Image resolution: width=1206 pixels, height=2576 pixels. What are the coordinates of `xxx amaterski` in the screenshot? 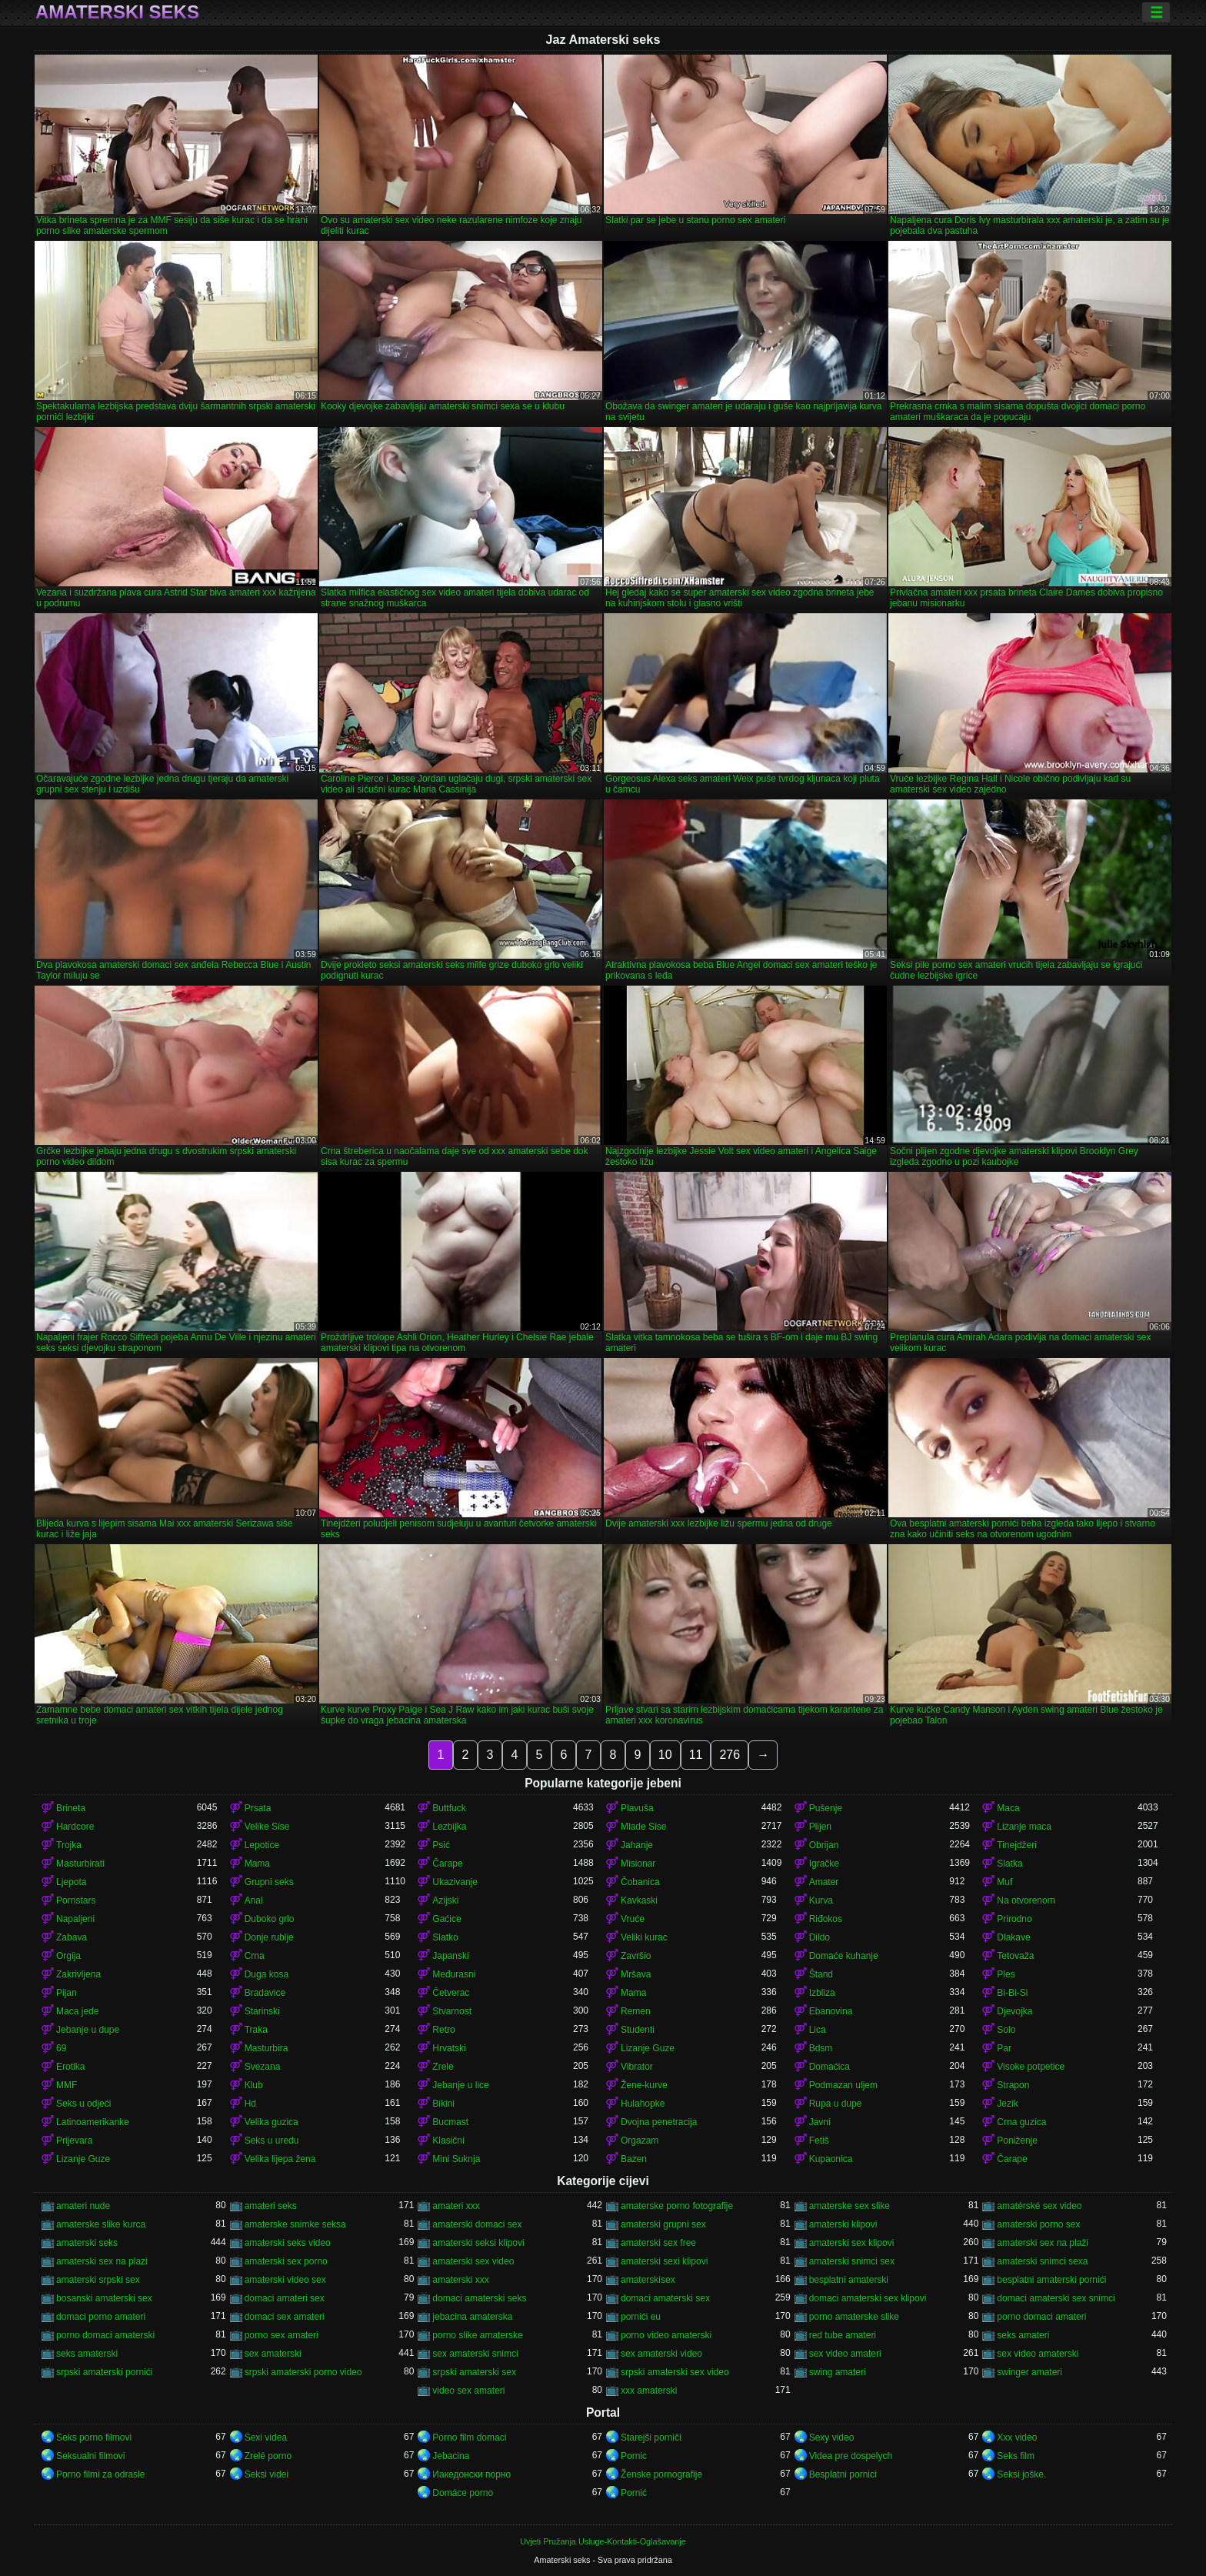 It's located at (649, 2390).